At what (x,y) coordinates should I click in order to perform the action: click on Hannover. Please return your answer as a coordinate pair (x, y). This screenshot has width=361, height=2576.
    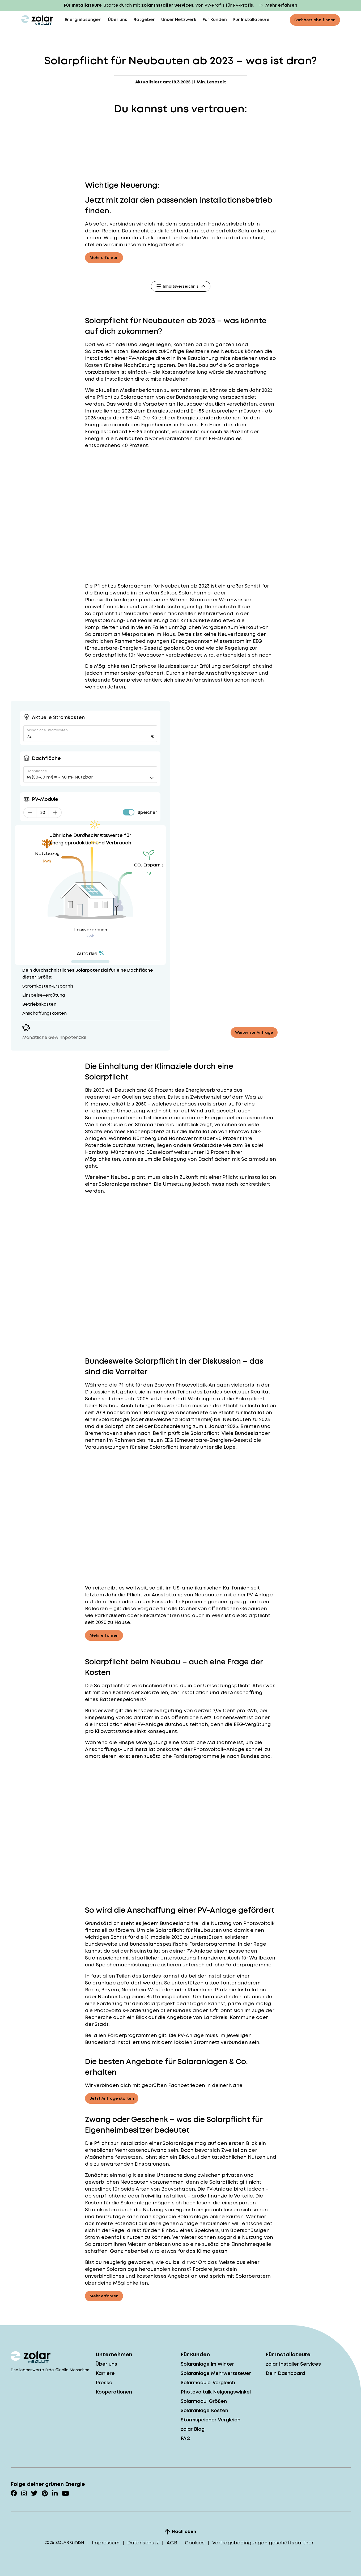
    Looking at the image, I should click on (181, 1138).